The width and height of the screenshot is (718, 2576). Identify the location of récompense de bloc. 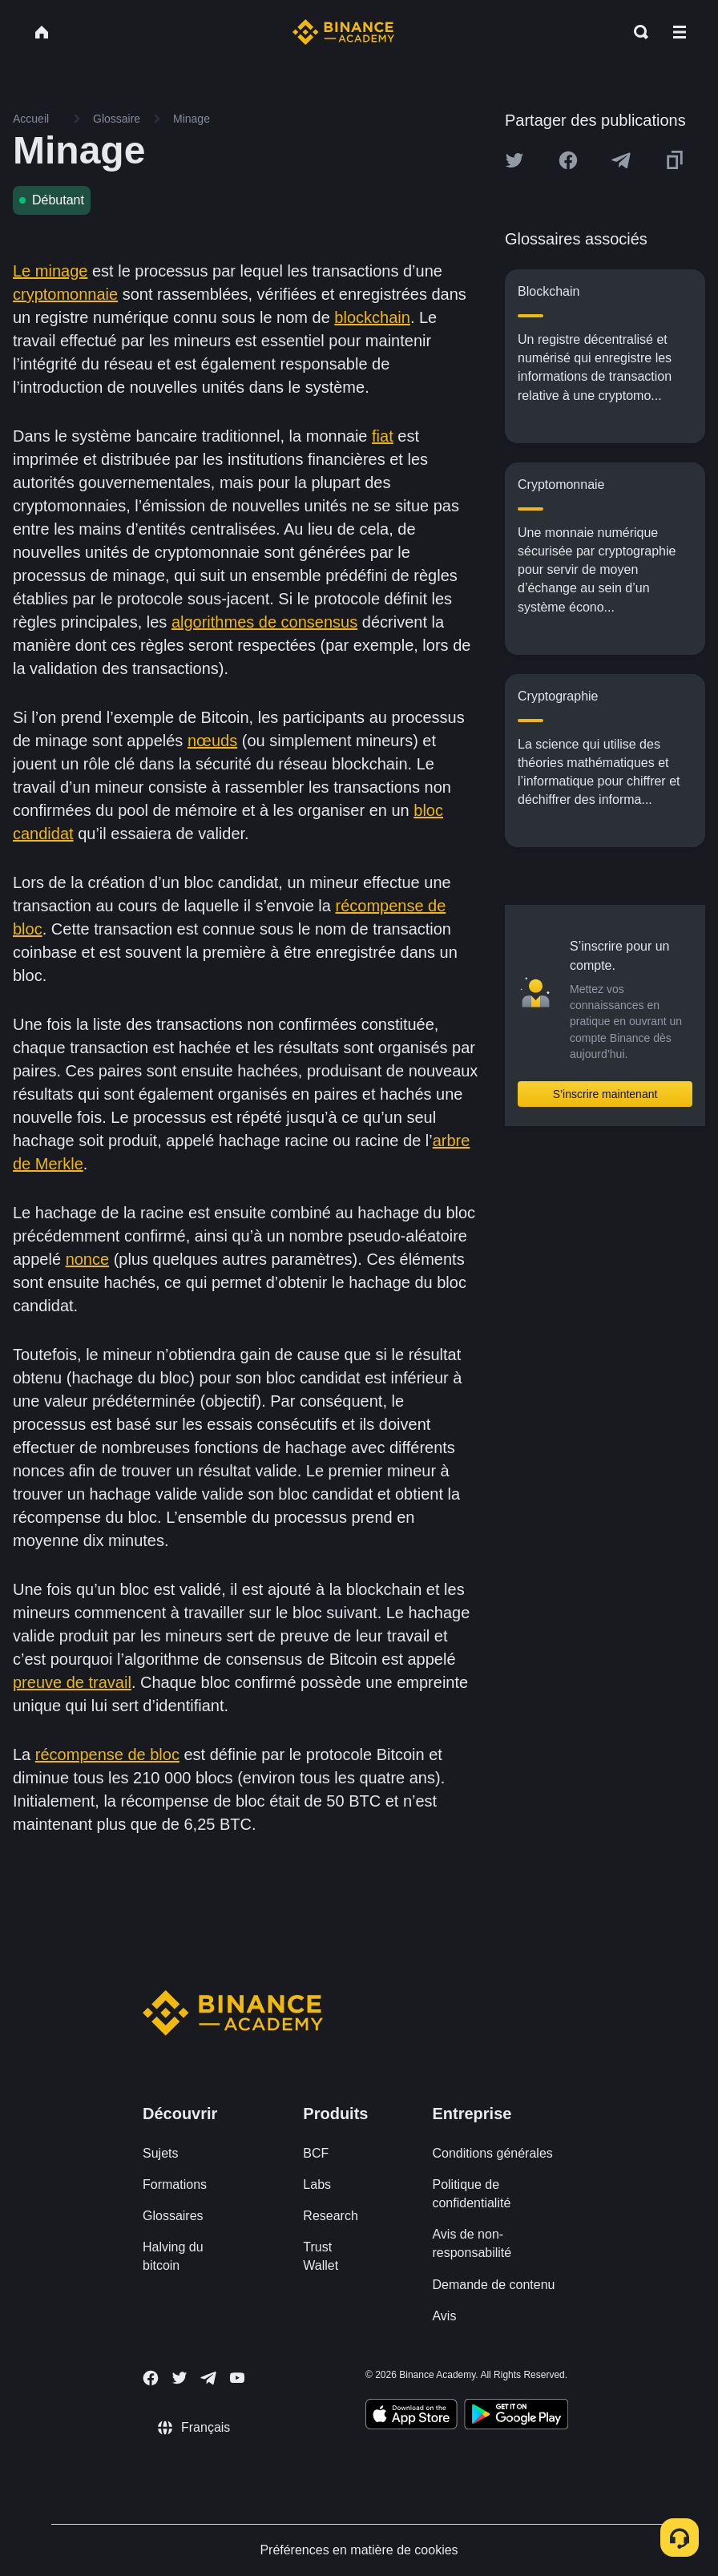
(107, 1754).